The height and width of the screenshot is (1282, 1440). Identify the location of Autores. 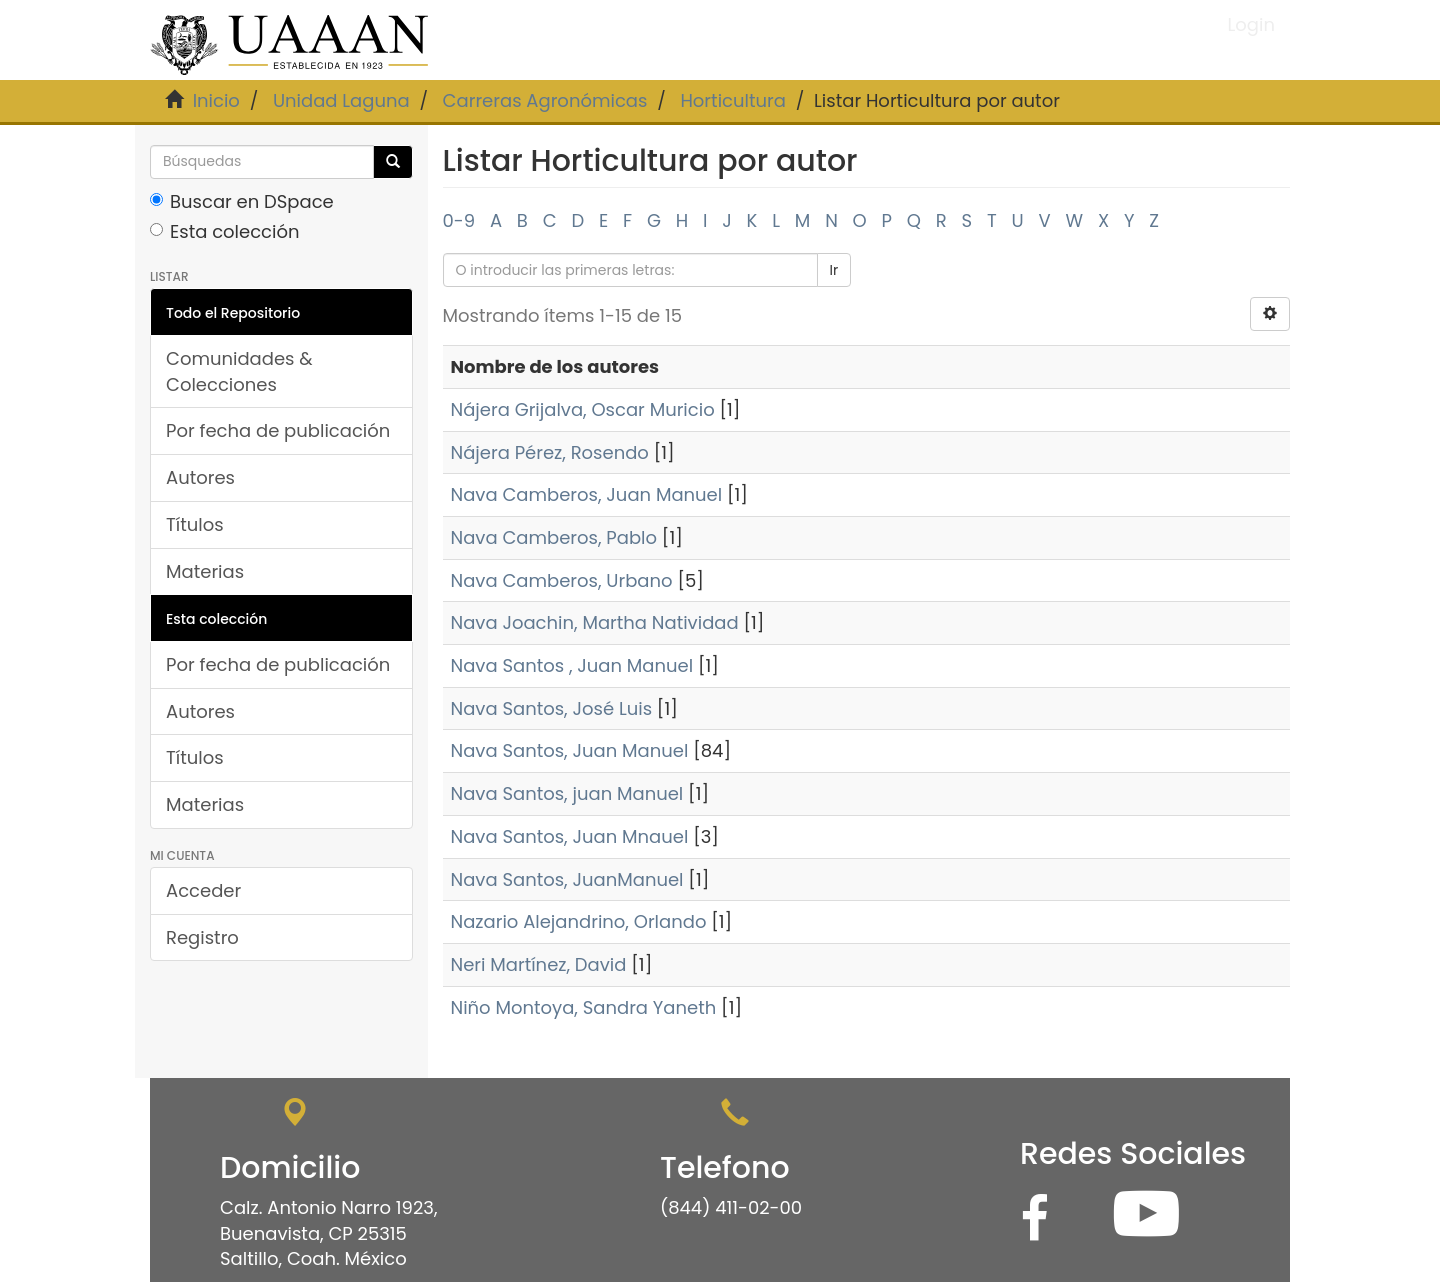
(200, 477).